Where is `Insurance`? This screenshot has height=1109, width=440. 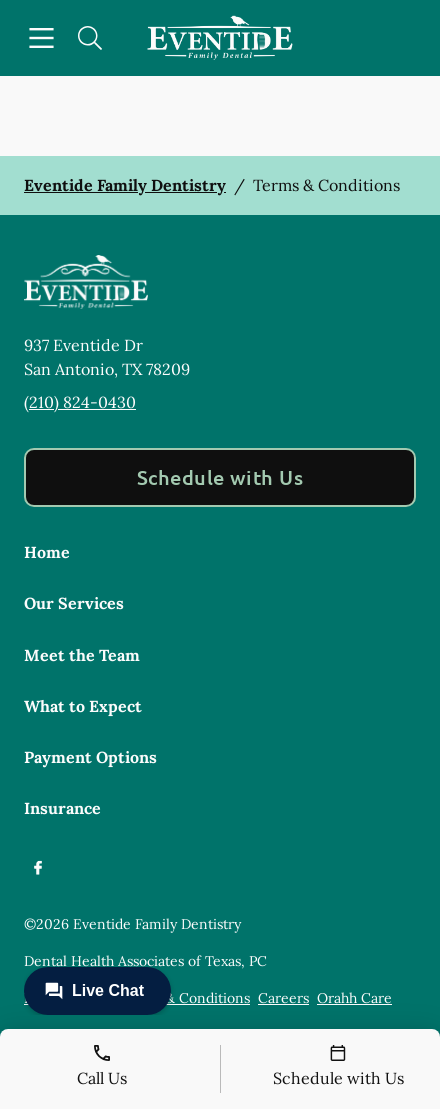
Insurance is located at coordinates (62, 808).